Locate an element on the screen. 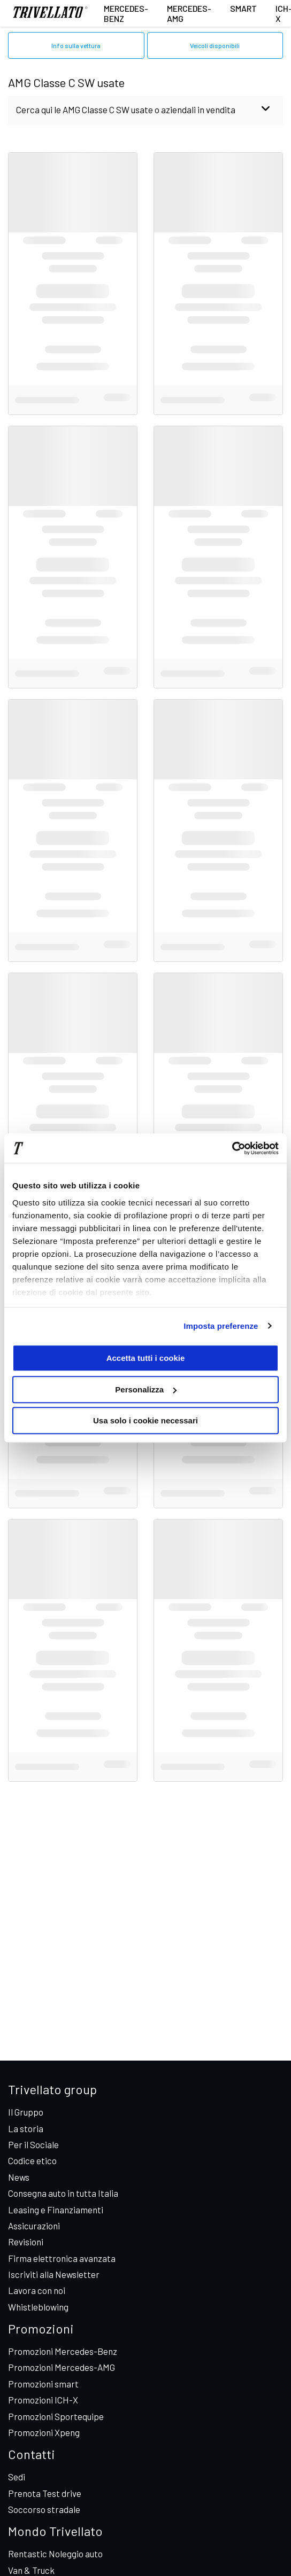 Image resolution: width=291 pixels, height=2576 pixels. Codice etico is located at coordinates (32, 2160).